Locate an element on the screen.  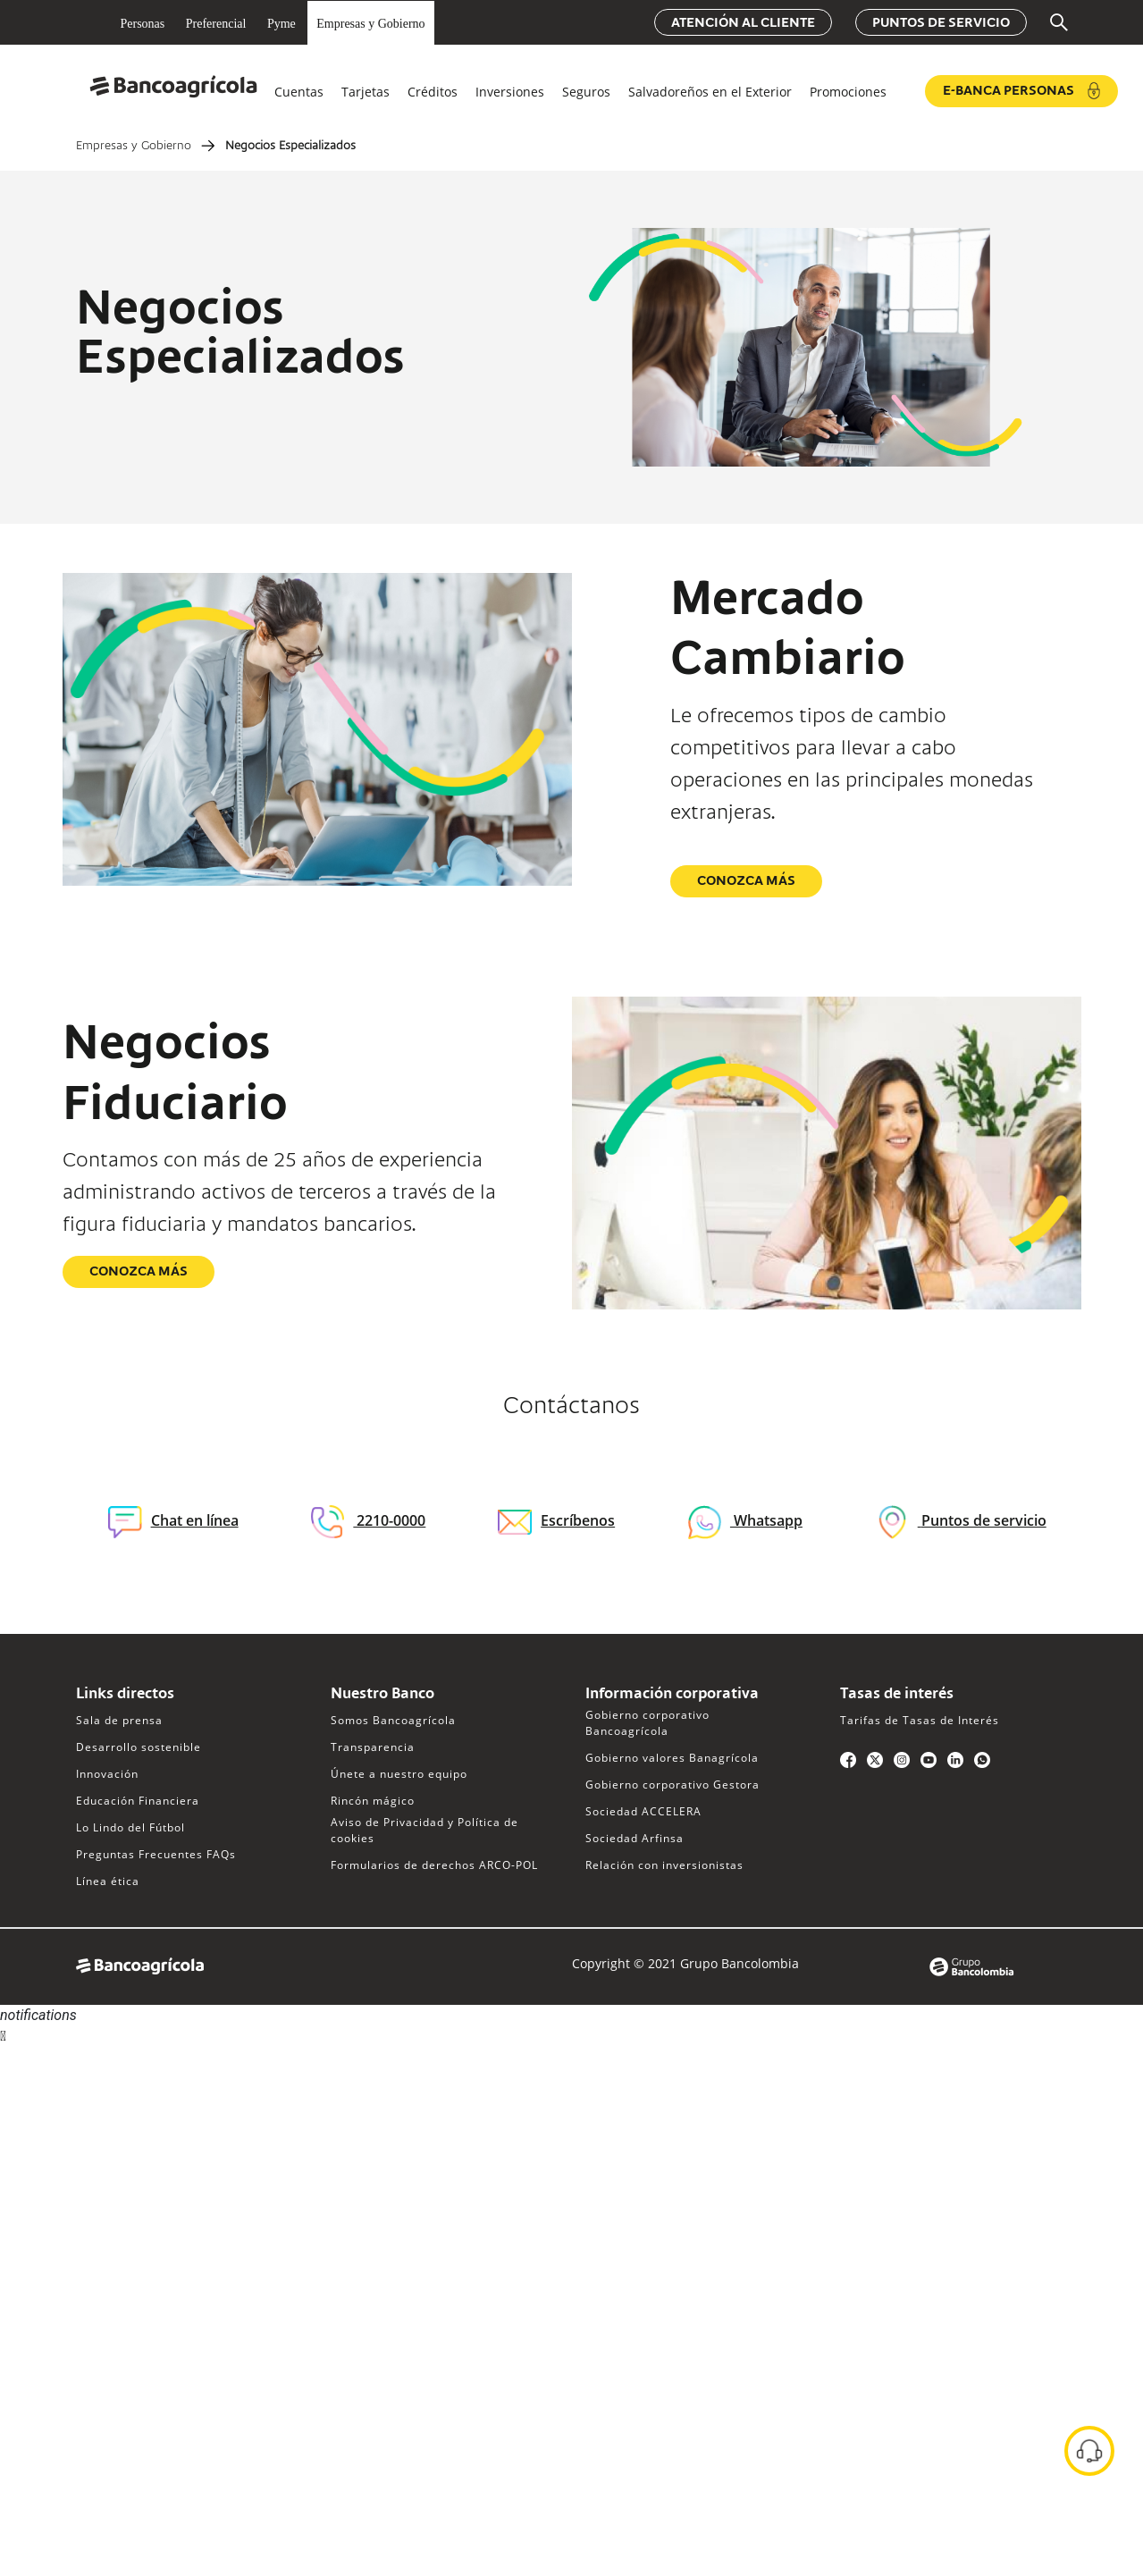
Promociones is located at coordinates (848, 91).